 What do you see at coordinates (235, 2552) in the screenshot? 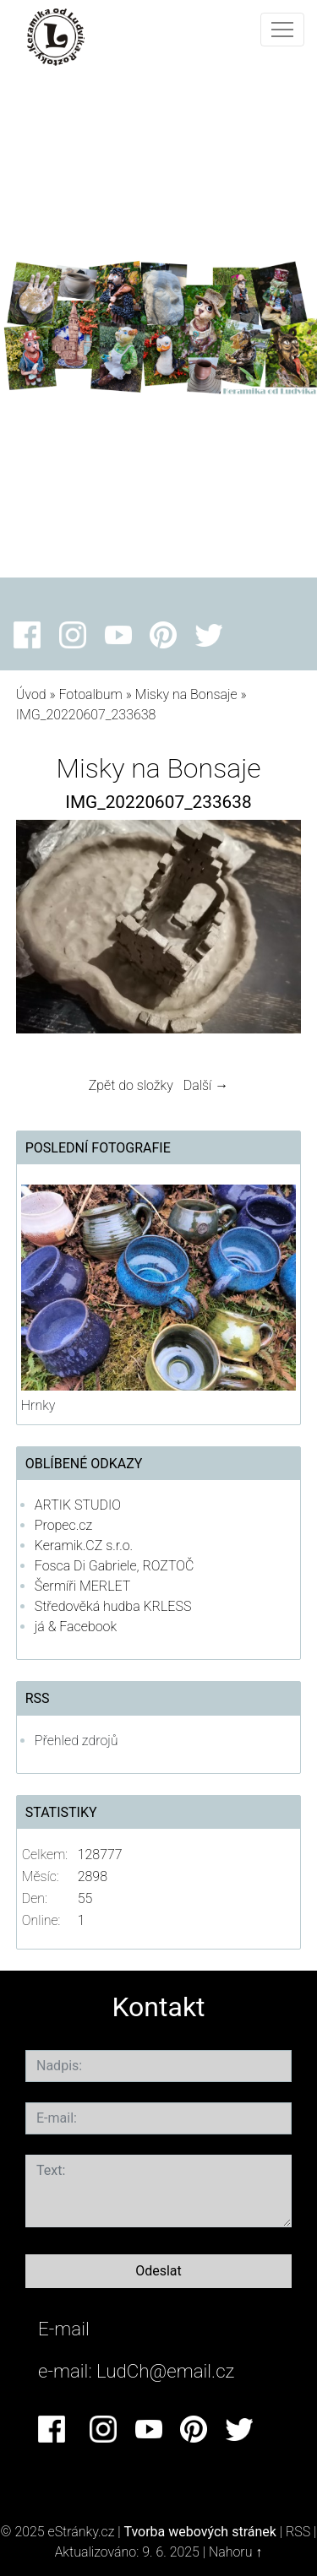
I see `Nahoru ↑` at bounding box center [235, 2552].